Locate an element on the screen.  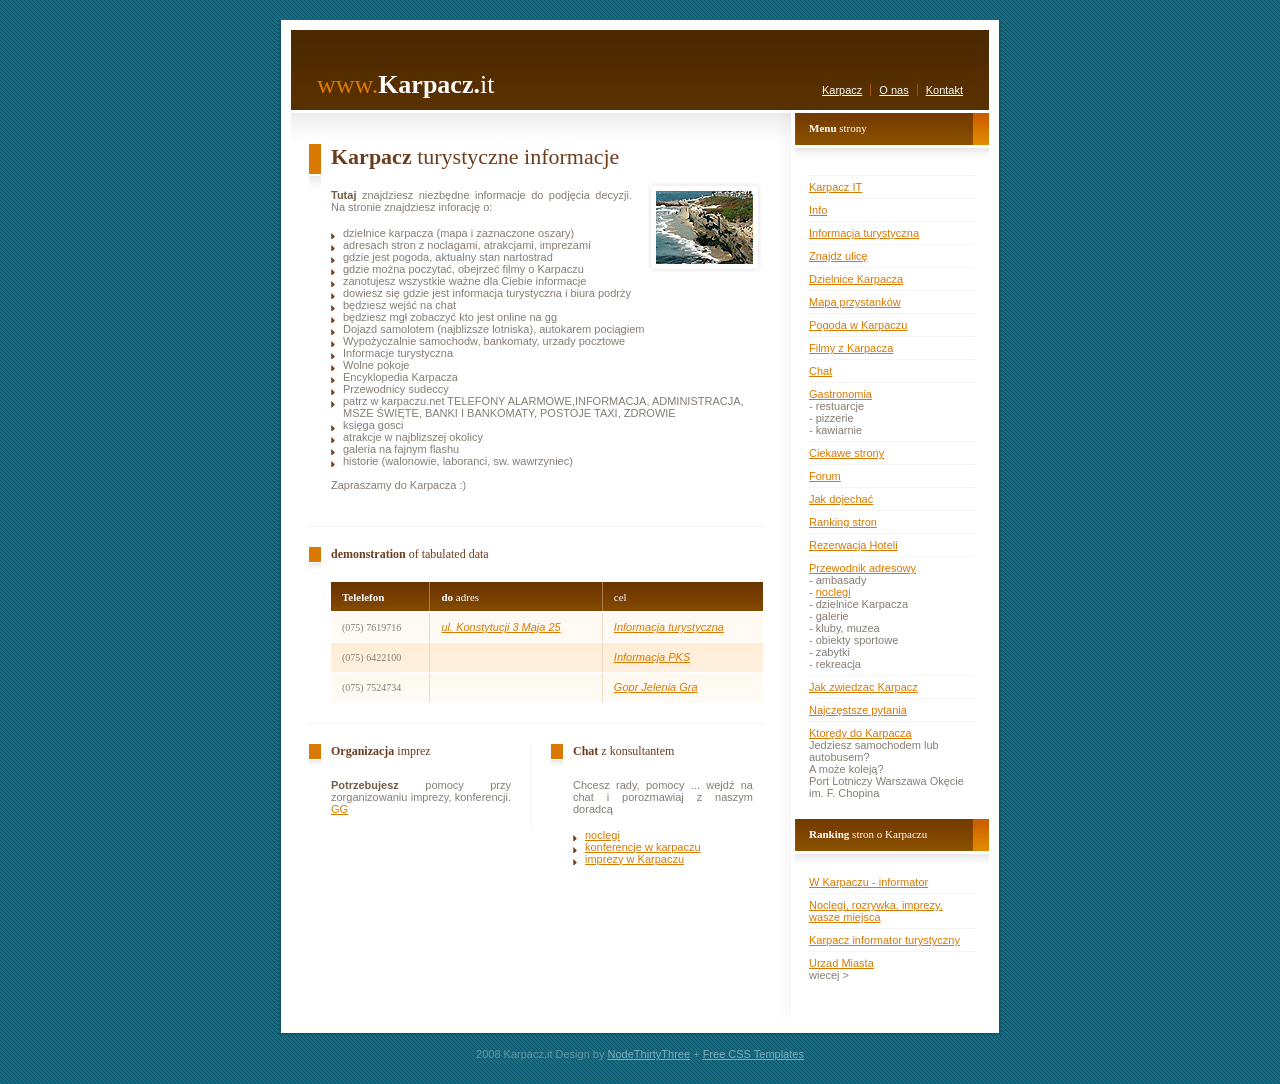
Noclegi, rozrywka, imprezy, wasze miejsca is located at coordinates (876, 911).